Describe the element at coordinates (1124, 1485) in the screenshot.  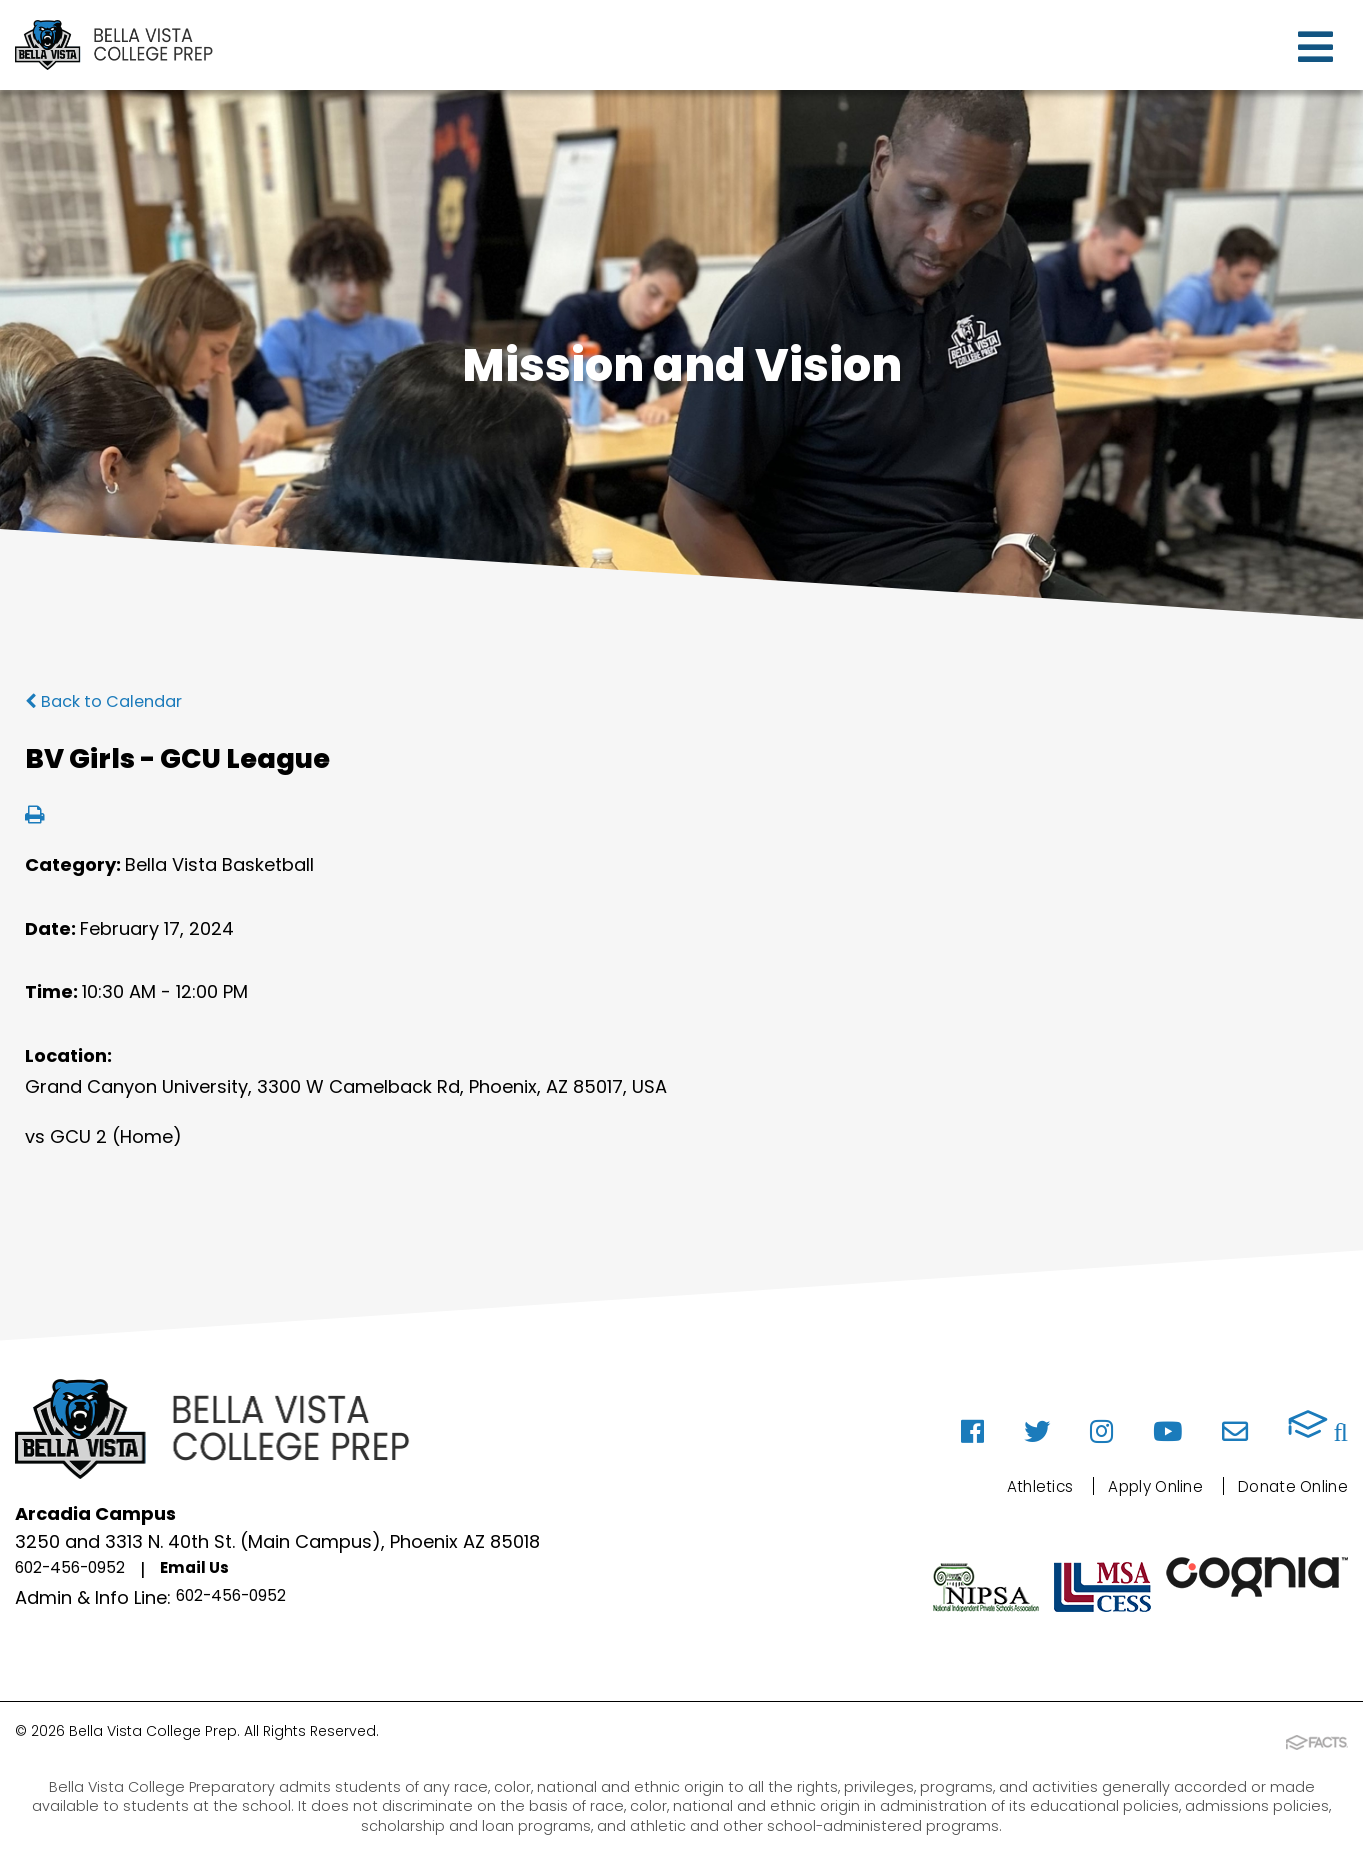
I see `Apply Online` at that location.